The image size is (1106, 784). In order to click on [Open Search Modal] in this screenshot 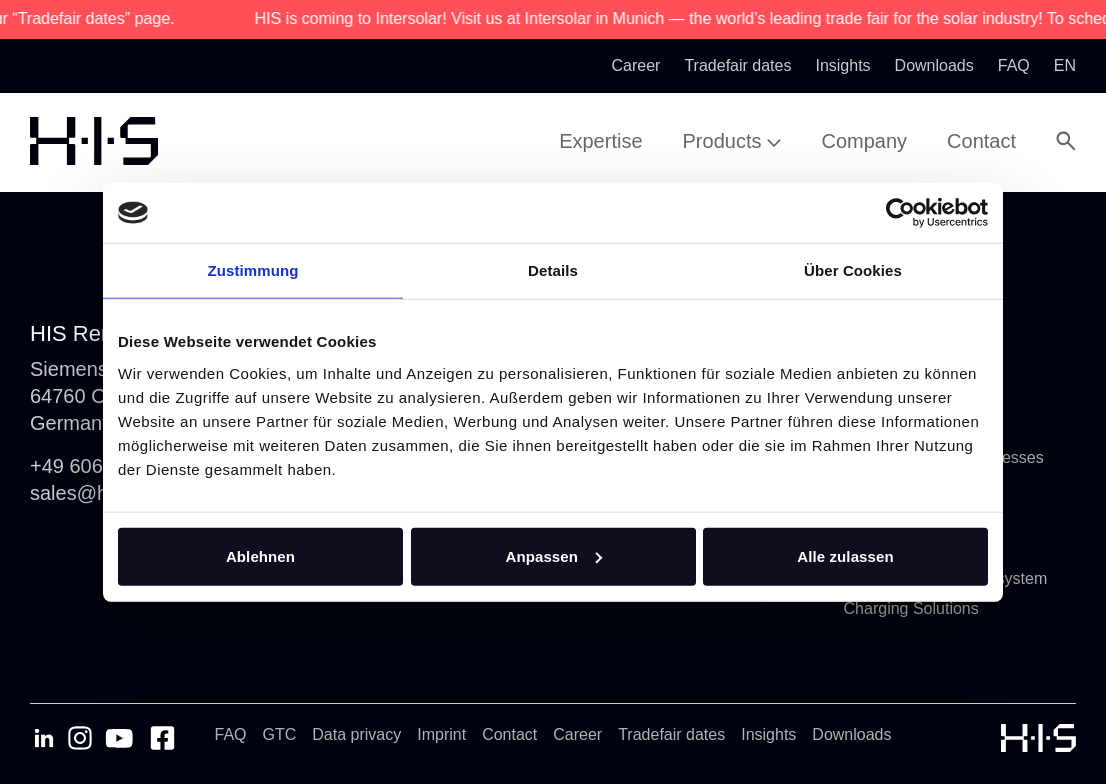, I will do `click(1066, 141)`.